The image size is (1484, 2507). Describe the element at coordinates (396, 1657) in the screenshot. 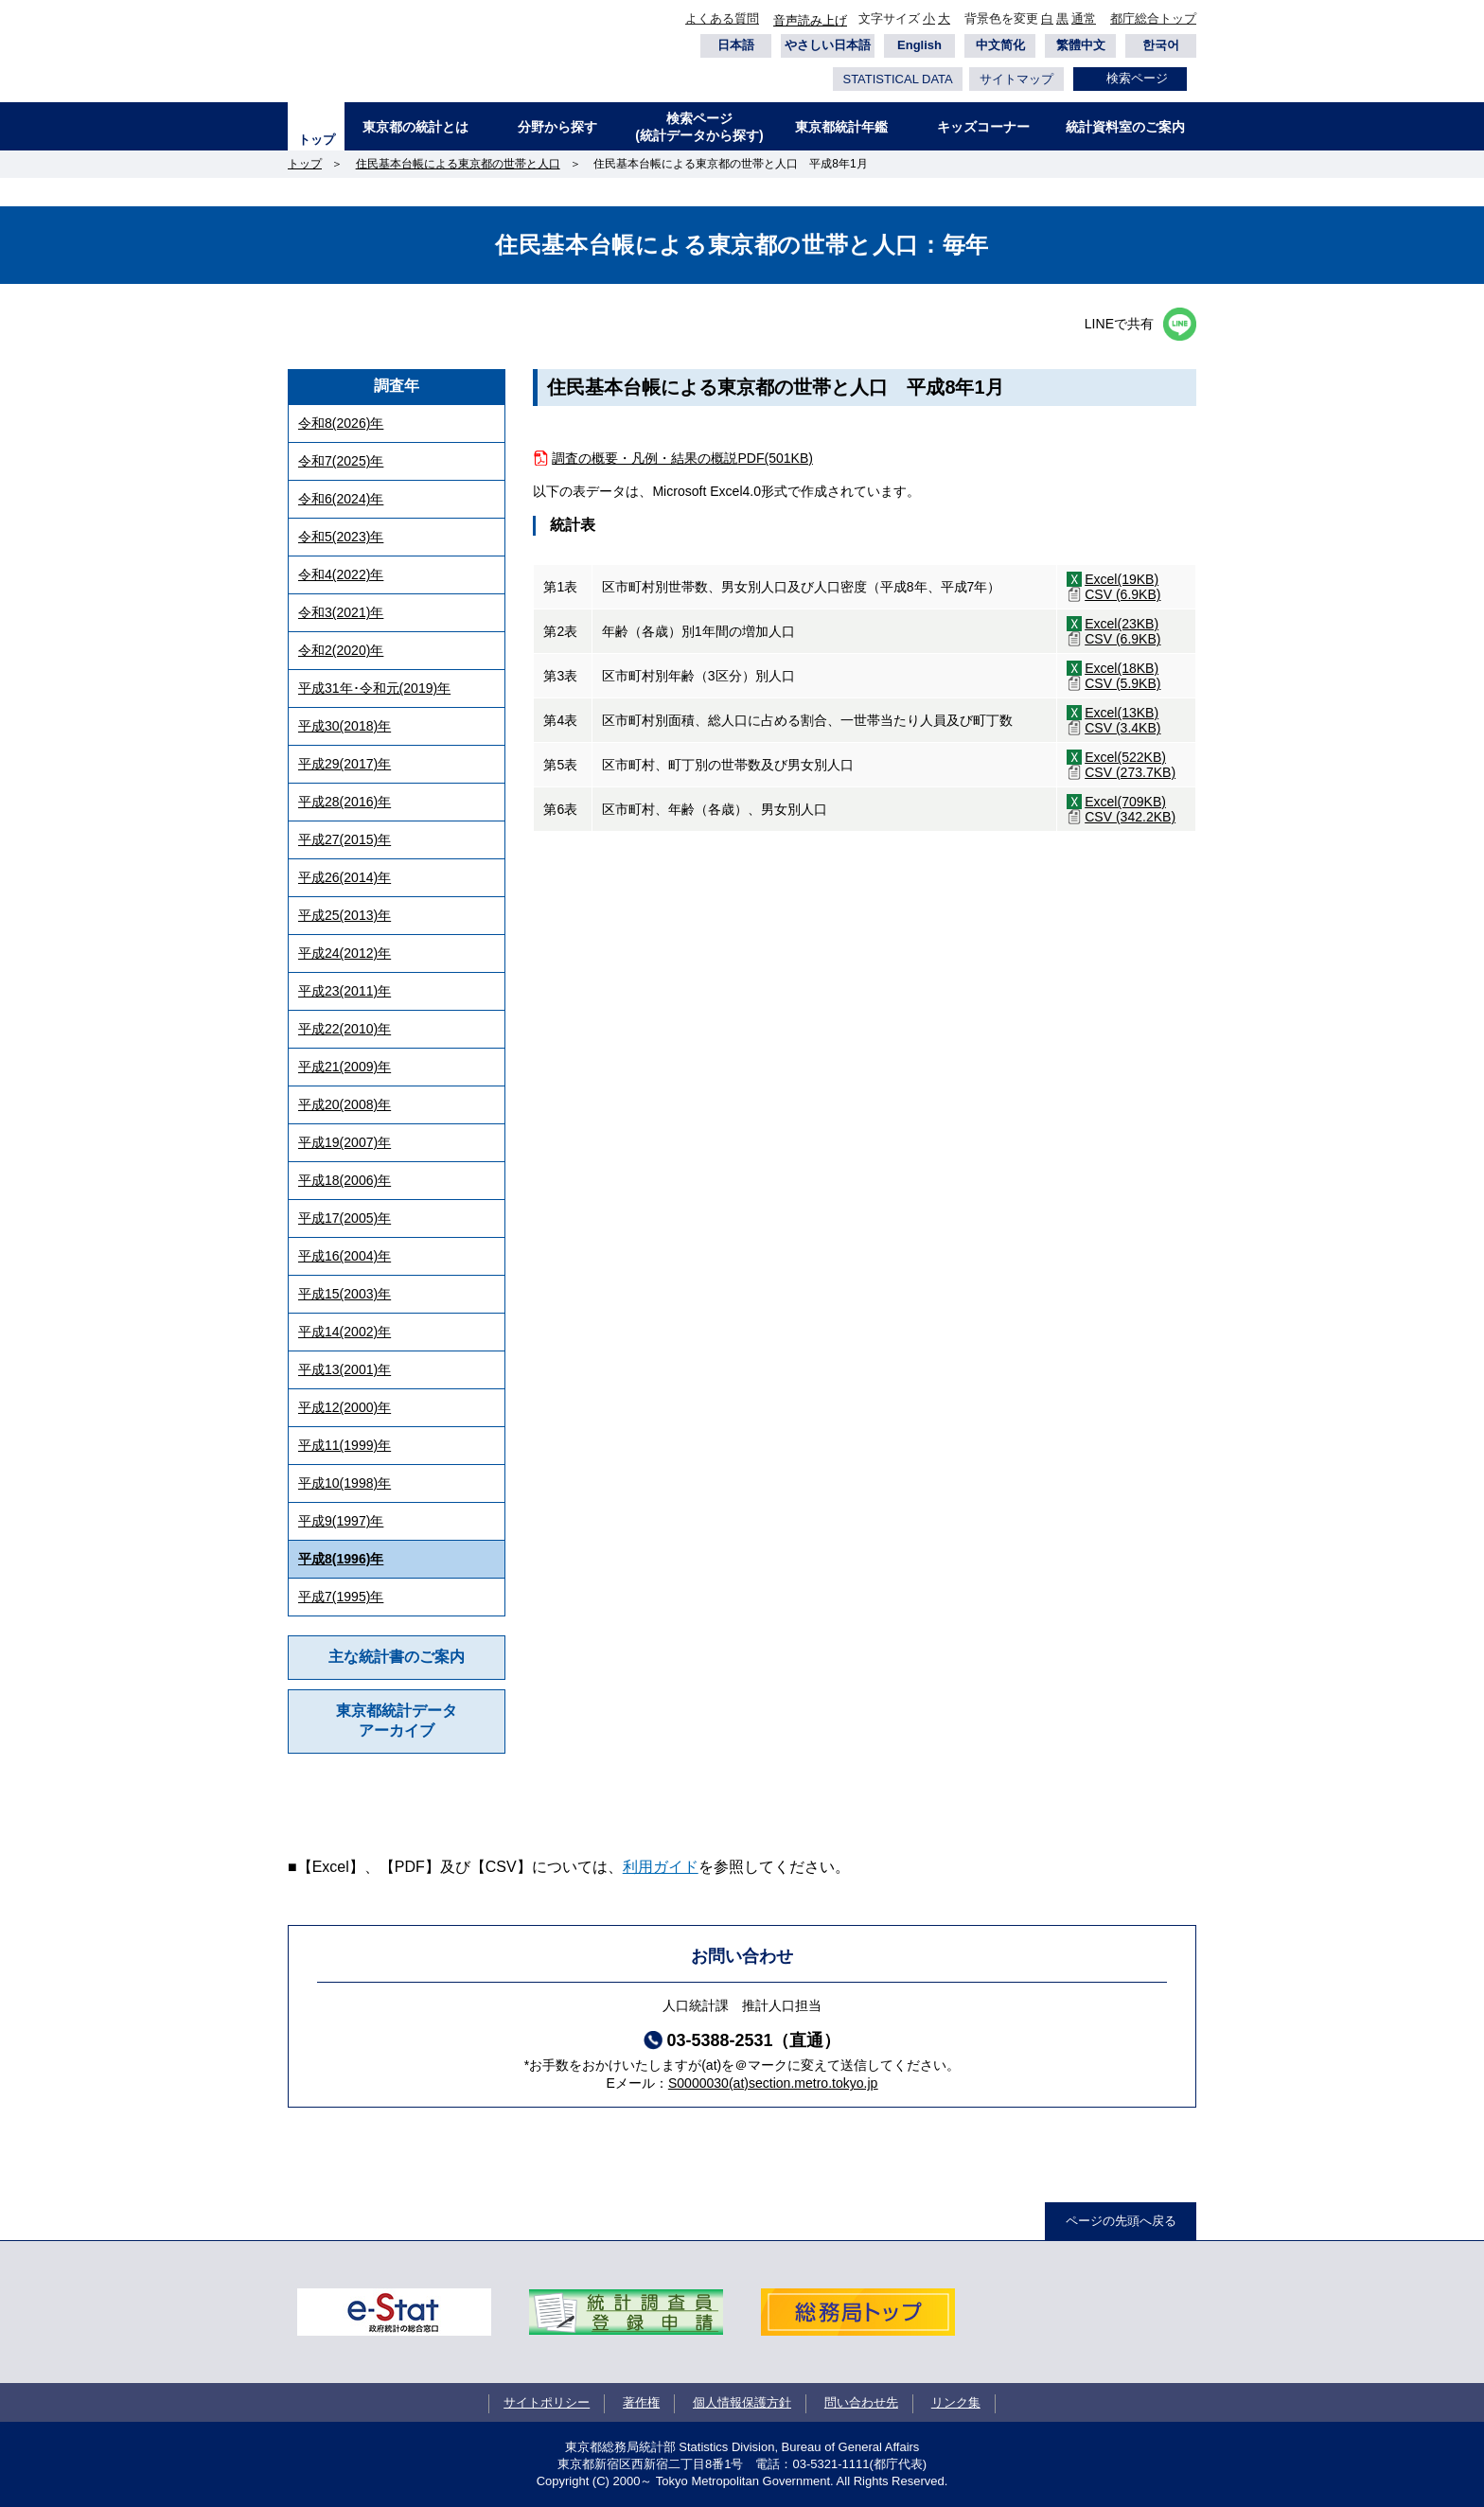

I see `主な統計書のご案内` at that location.